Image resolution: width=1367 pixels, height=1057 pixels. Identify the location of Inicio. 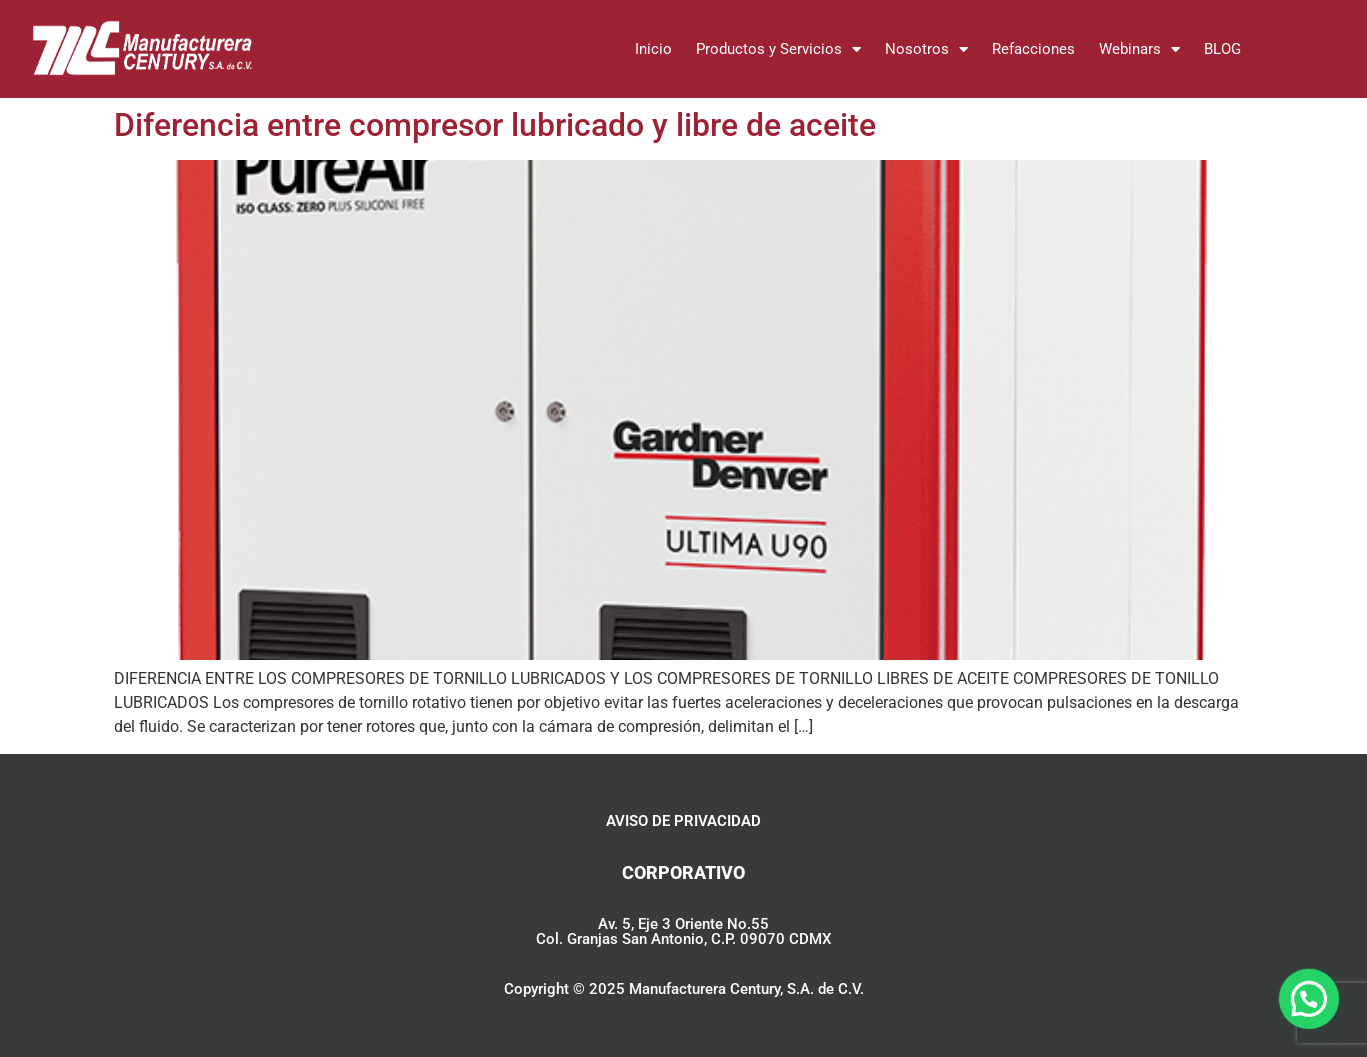
(653, 49).